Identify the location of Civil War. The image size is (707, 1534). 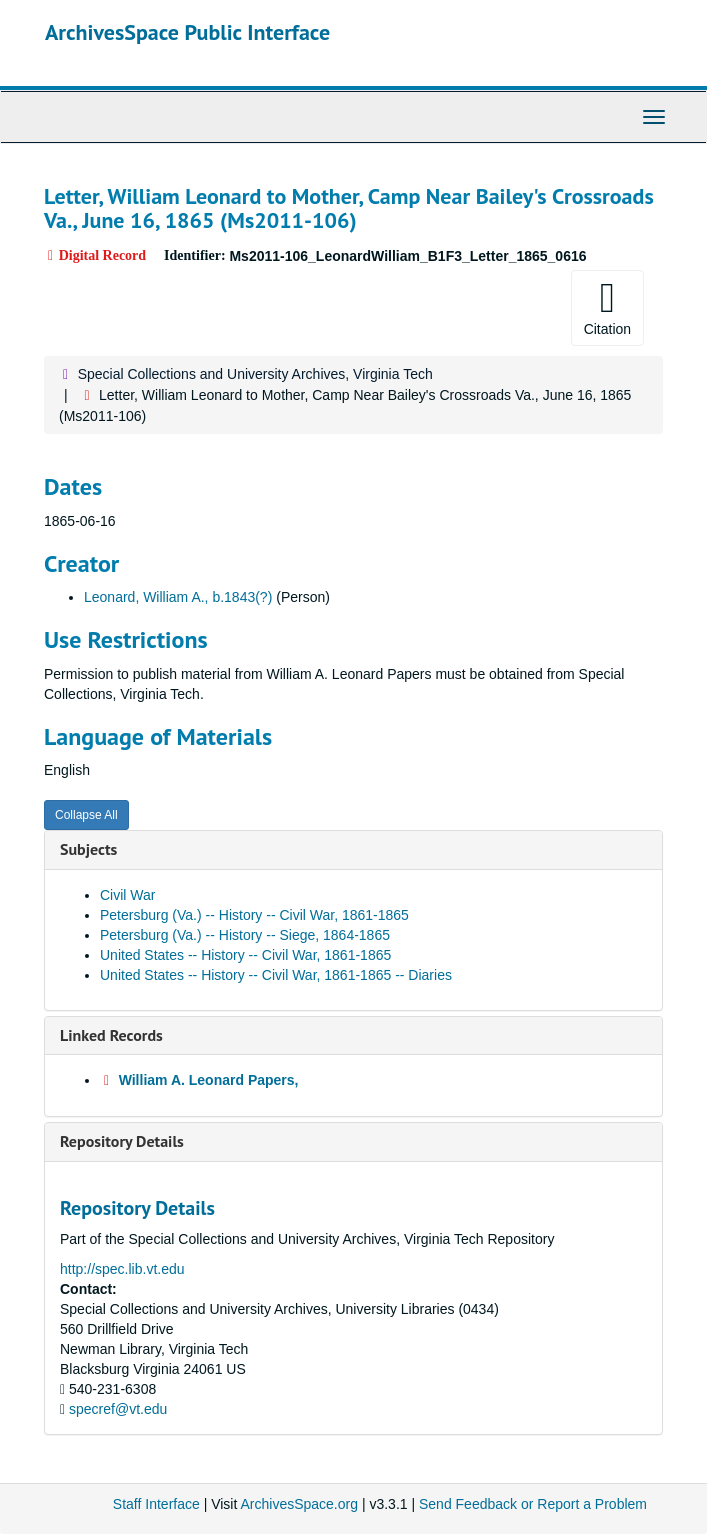
(127, 895).